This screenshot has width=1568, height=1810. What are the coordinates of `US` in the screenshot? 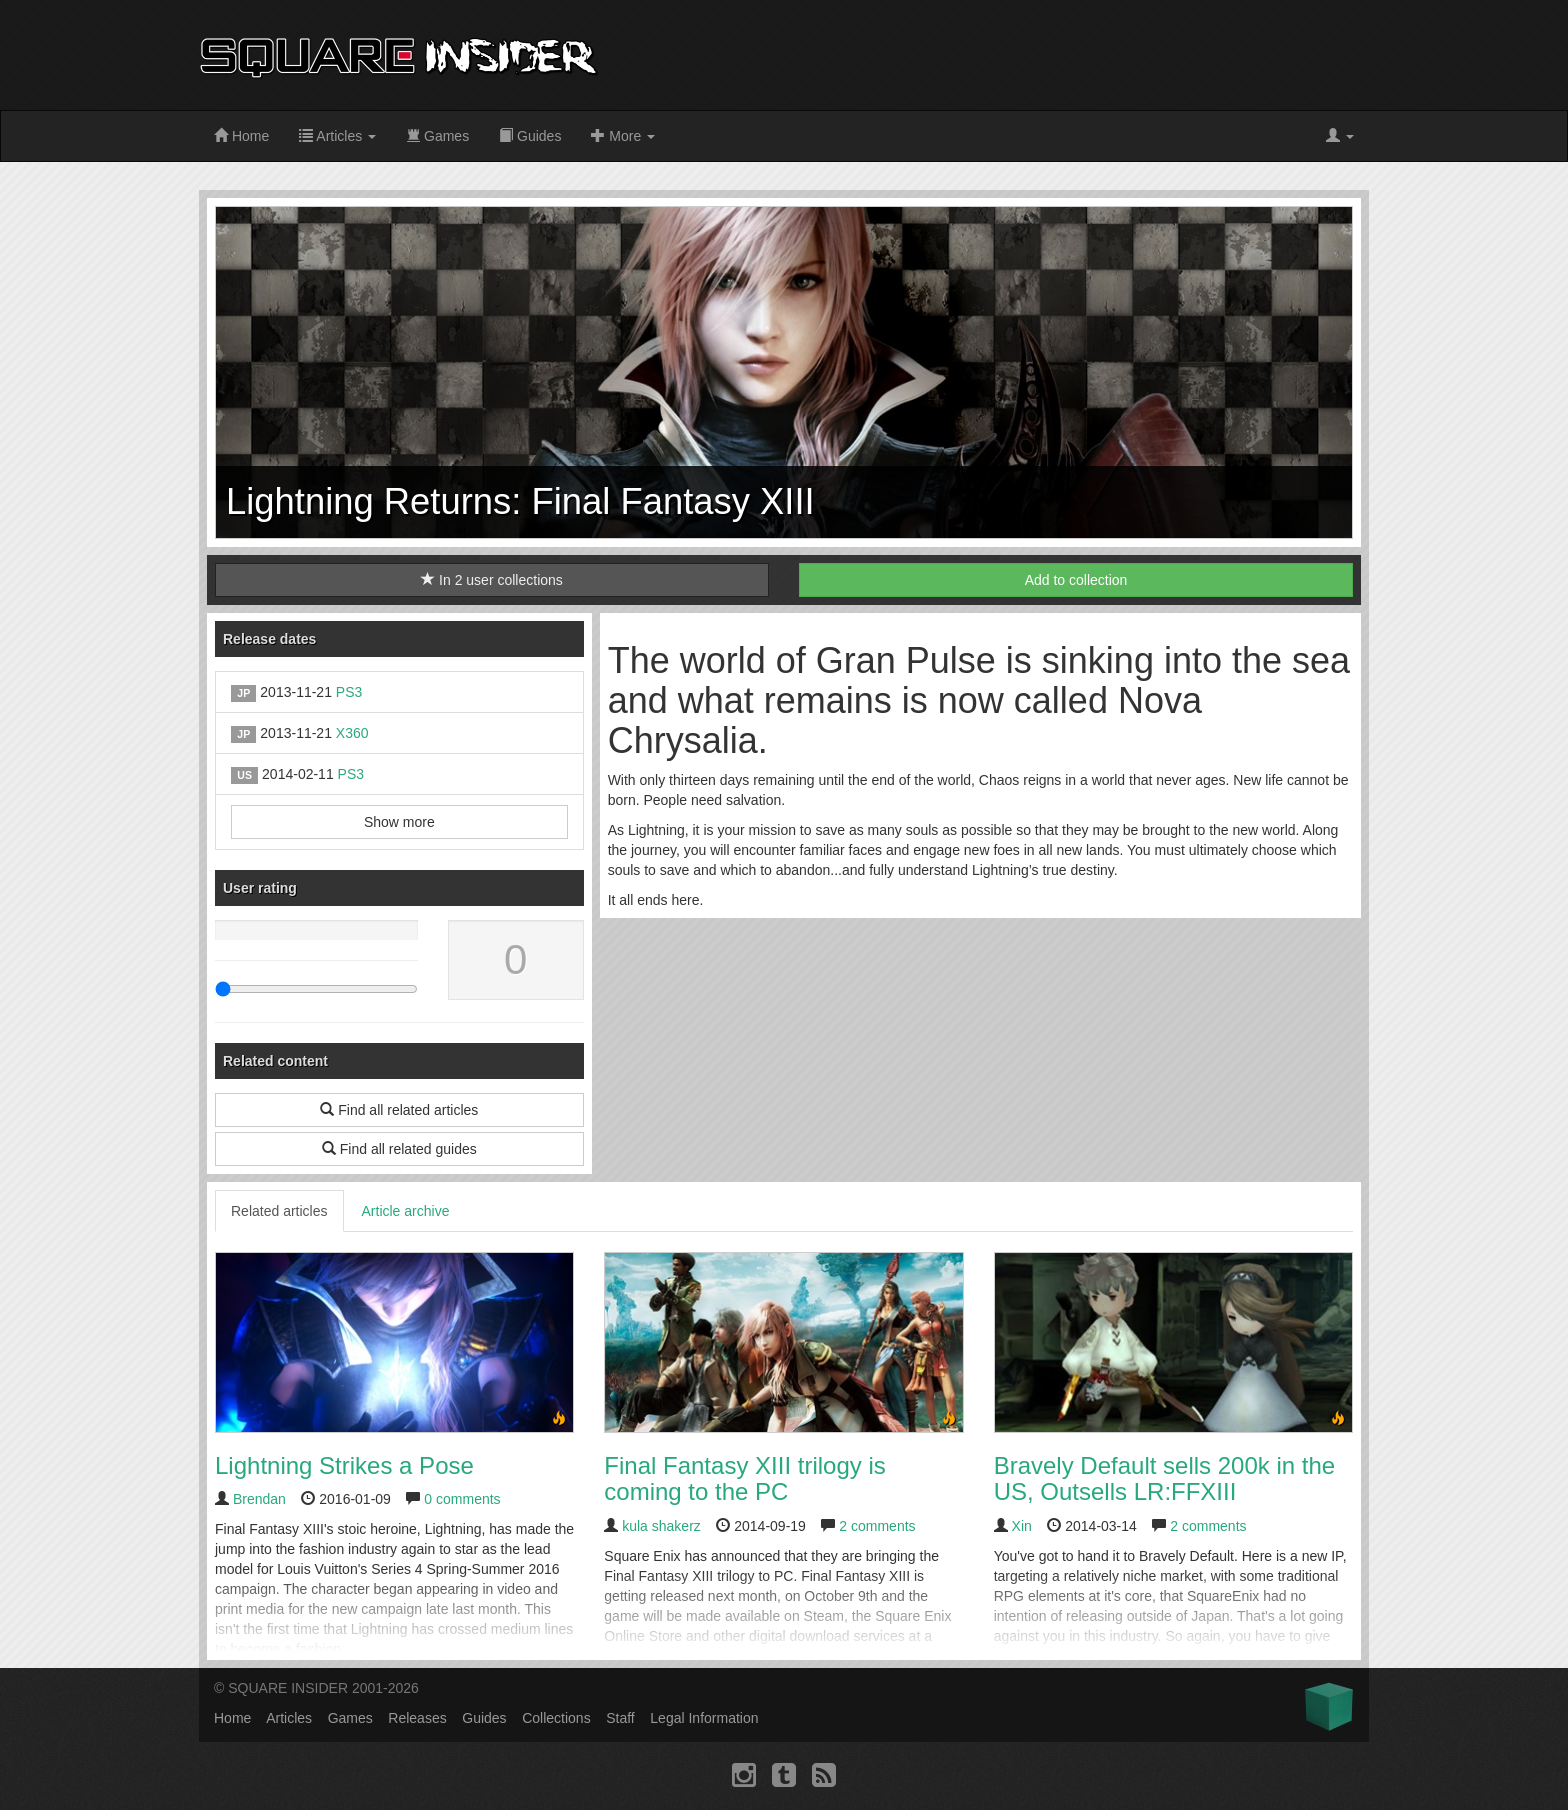 It's located at (244, 775).